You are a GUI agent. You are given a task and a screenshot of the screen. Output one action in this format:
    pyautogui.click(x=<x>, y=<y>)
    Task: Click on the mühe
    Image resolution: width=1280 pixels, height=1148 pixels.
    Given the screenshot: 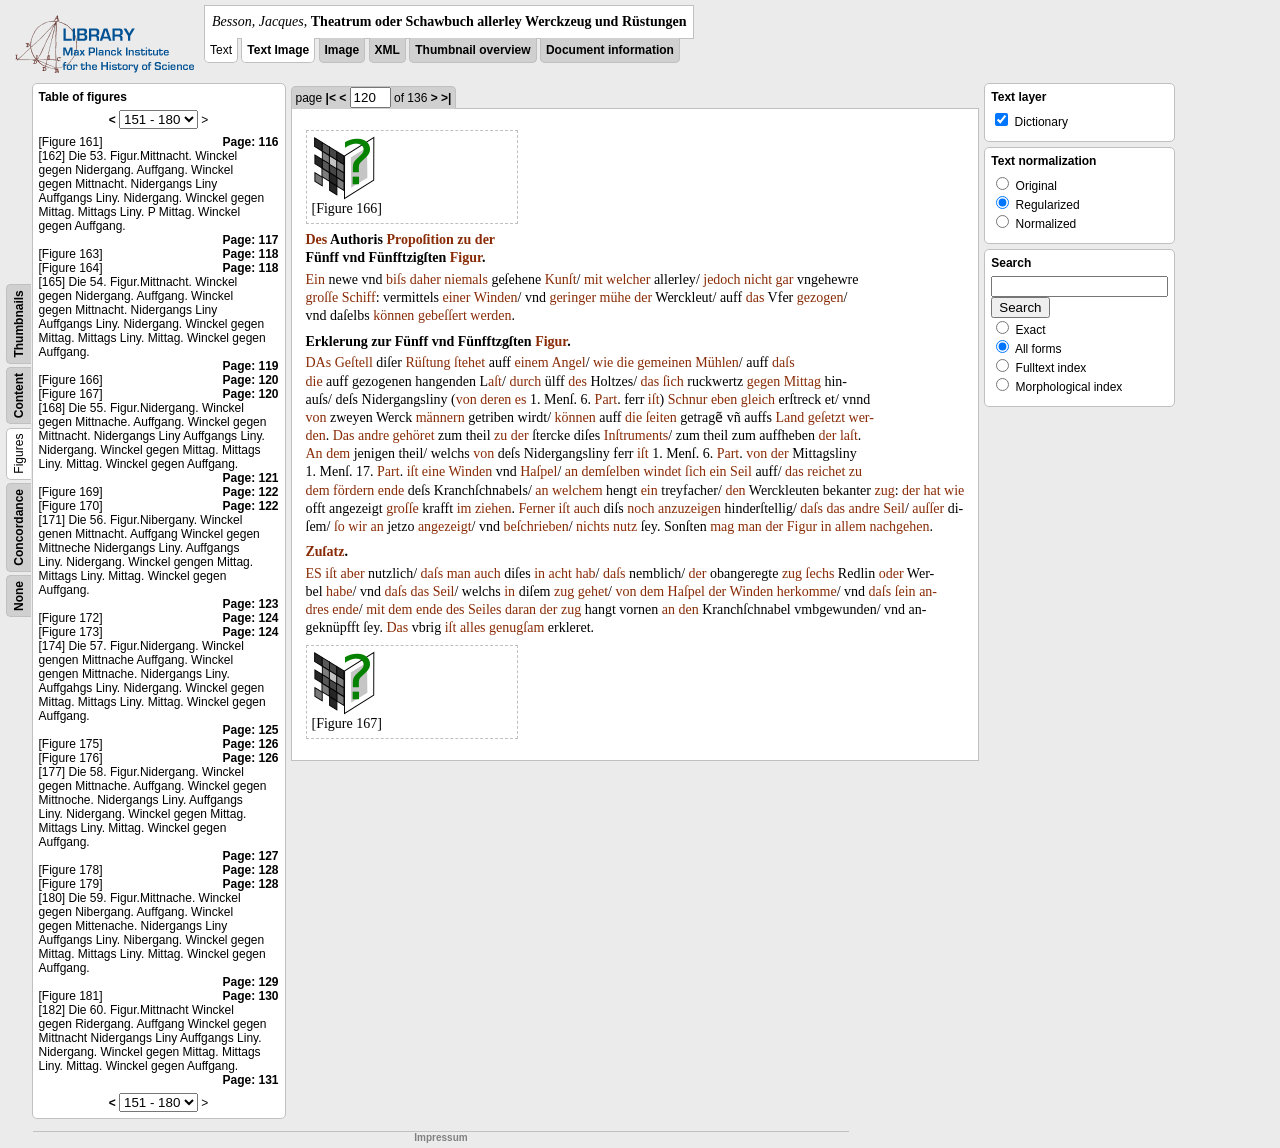 What is the action you would take?
    pyautogui.click(x=615, y=297)
    